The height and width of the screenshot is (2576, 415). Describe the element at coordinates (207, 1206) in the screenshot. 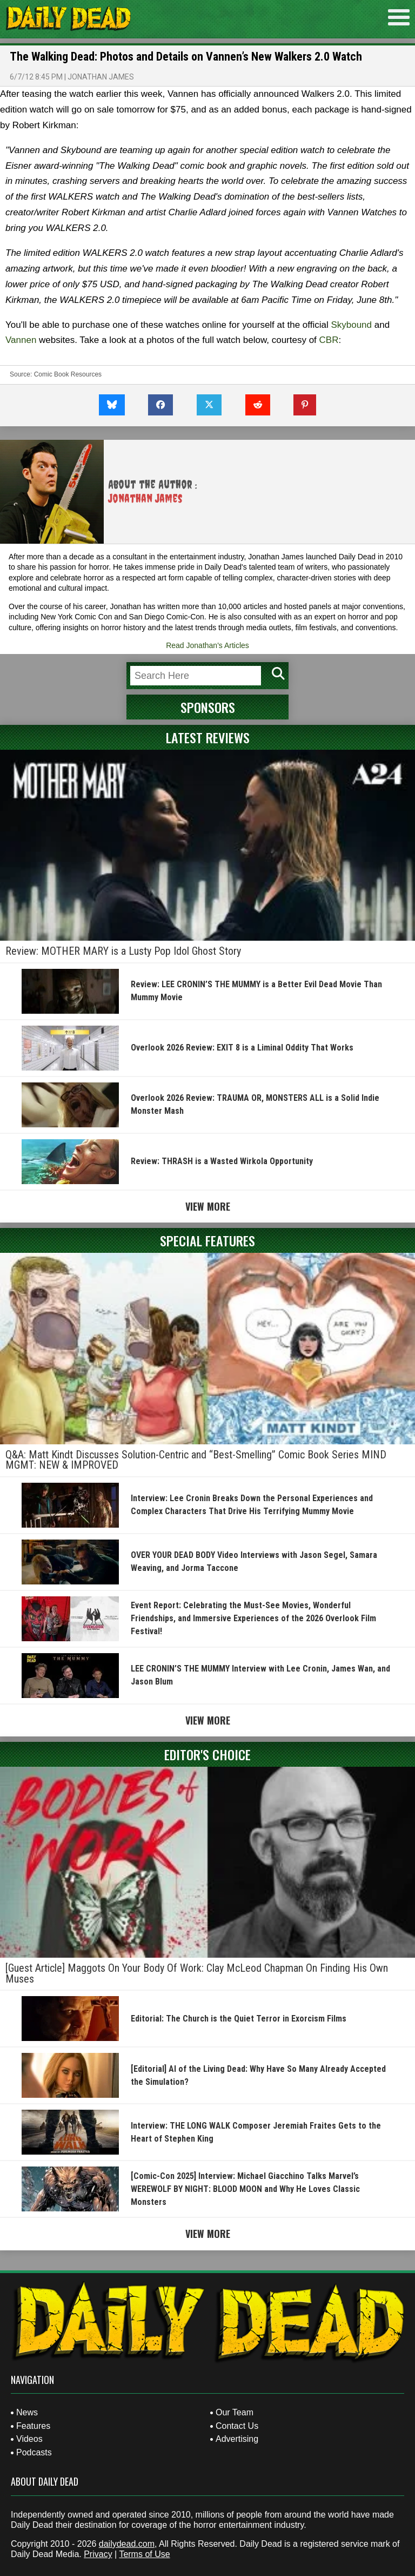

I see `View More` at that location.